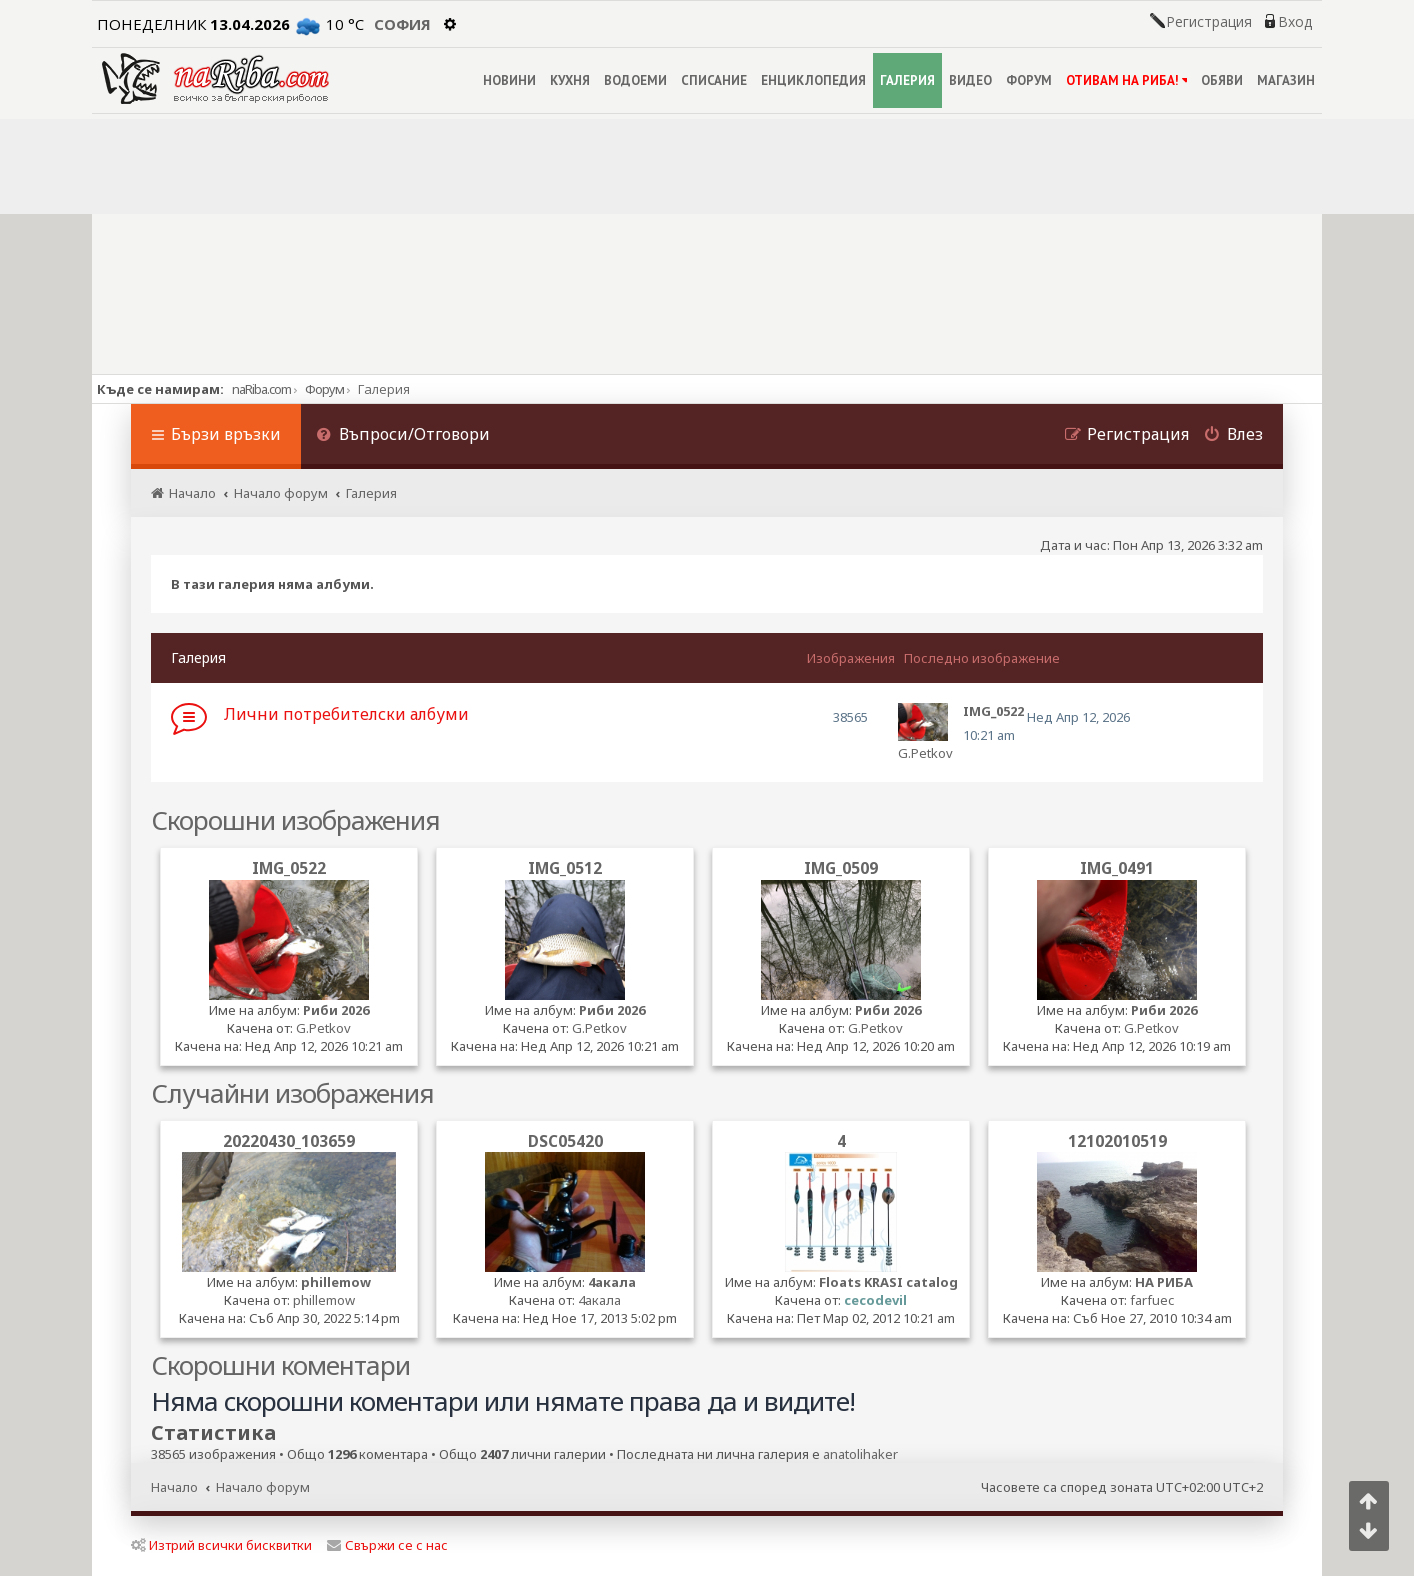  I want to click on farfuec, so click(1152, 1300).